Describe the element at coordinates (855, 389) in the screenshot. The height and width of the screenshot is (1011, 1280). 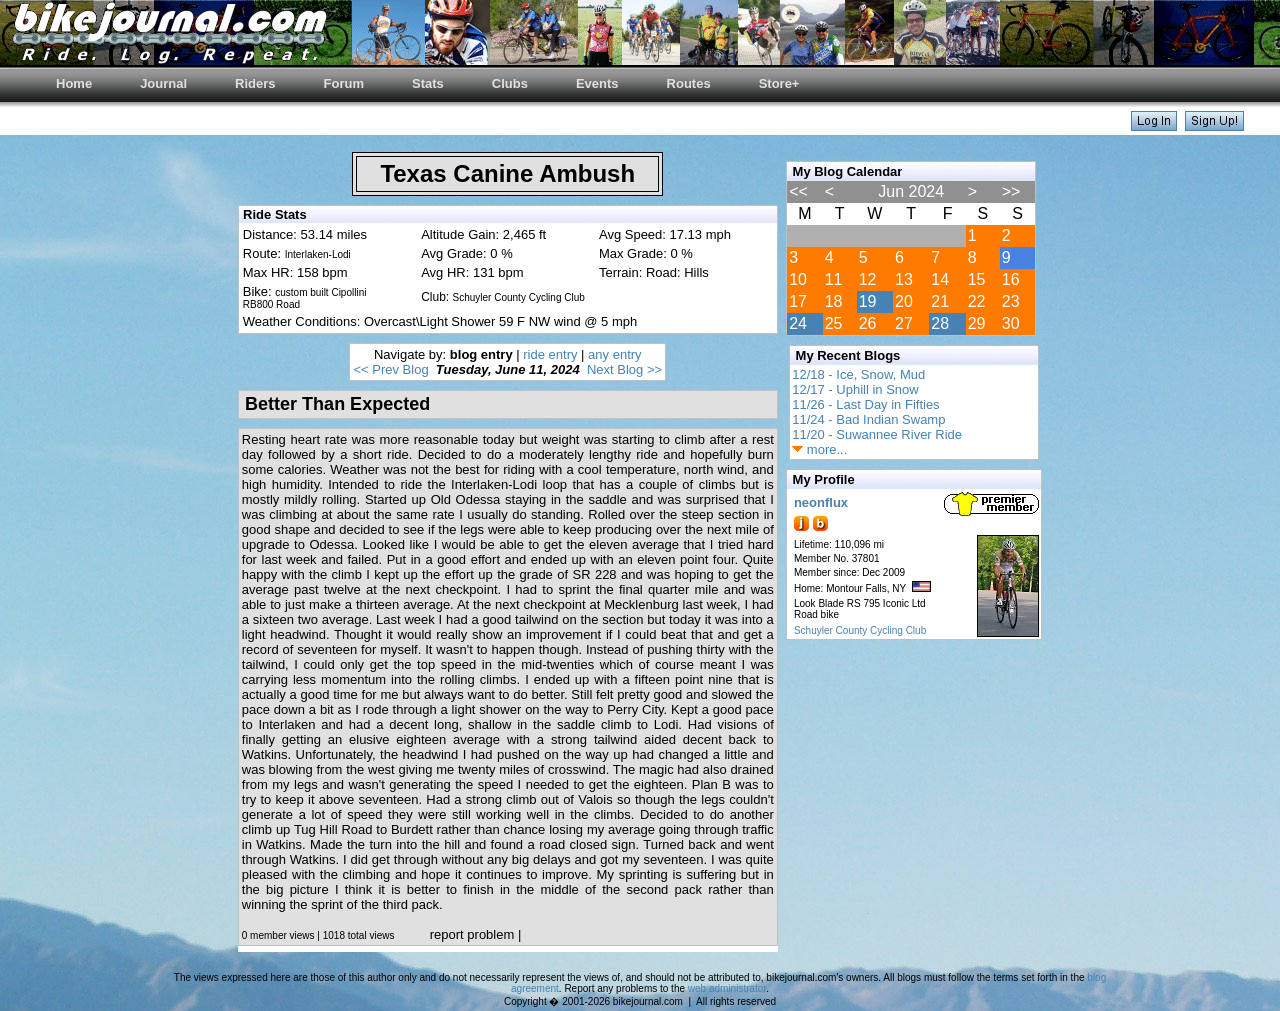
I see `12/17 - Uphill in Snow` at that location.